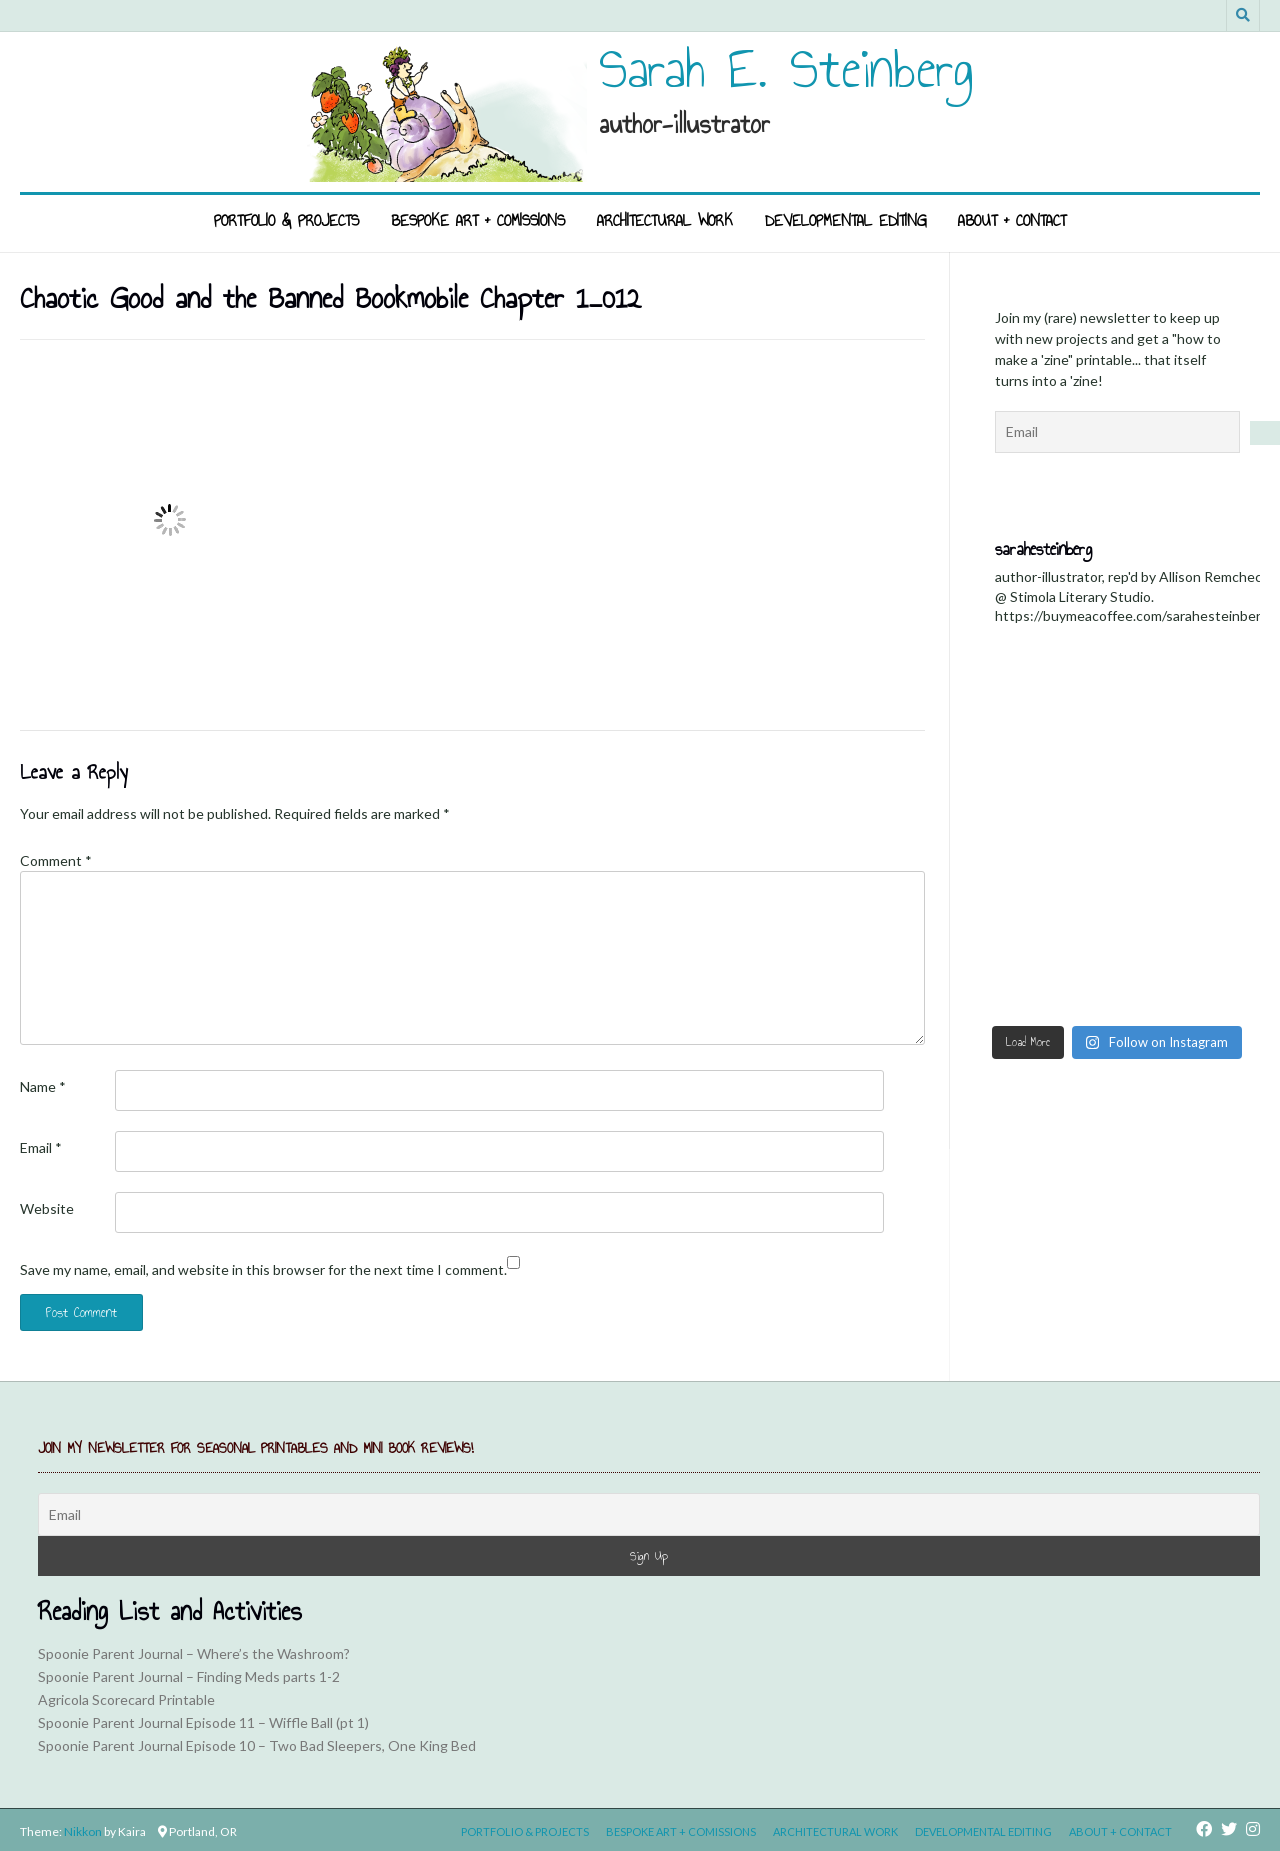 This screenshot has width=1280, height=1851. What do you see at coordinates (649, 1514) in the screenshot?
I see `[Email]` at bounding box center [649, 1514].